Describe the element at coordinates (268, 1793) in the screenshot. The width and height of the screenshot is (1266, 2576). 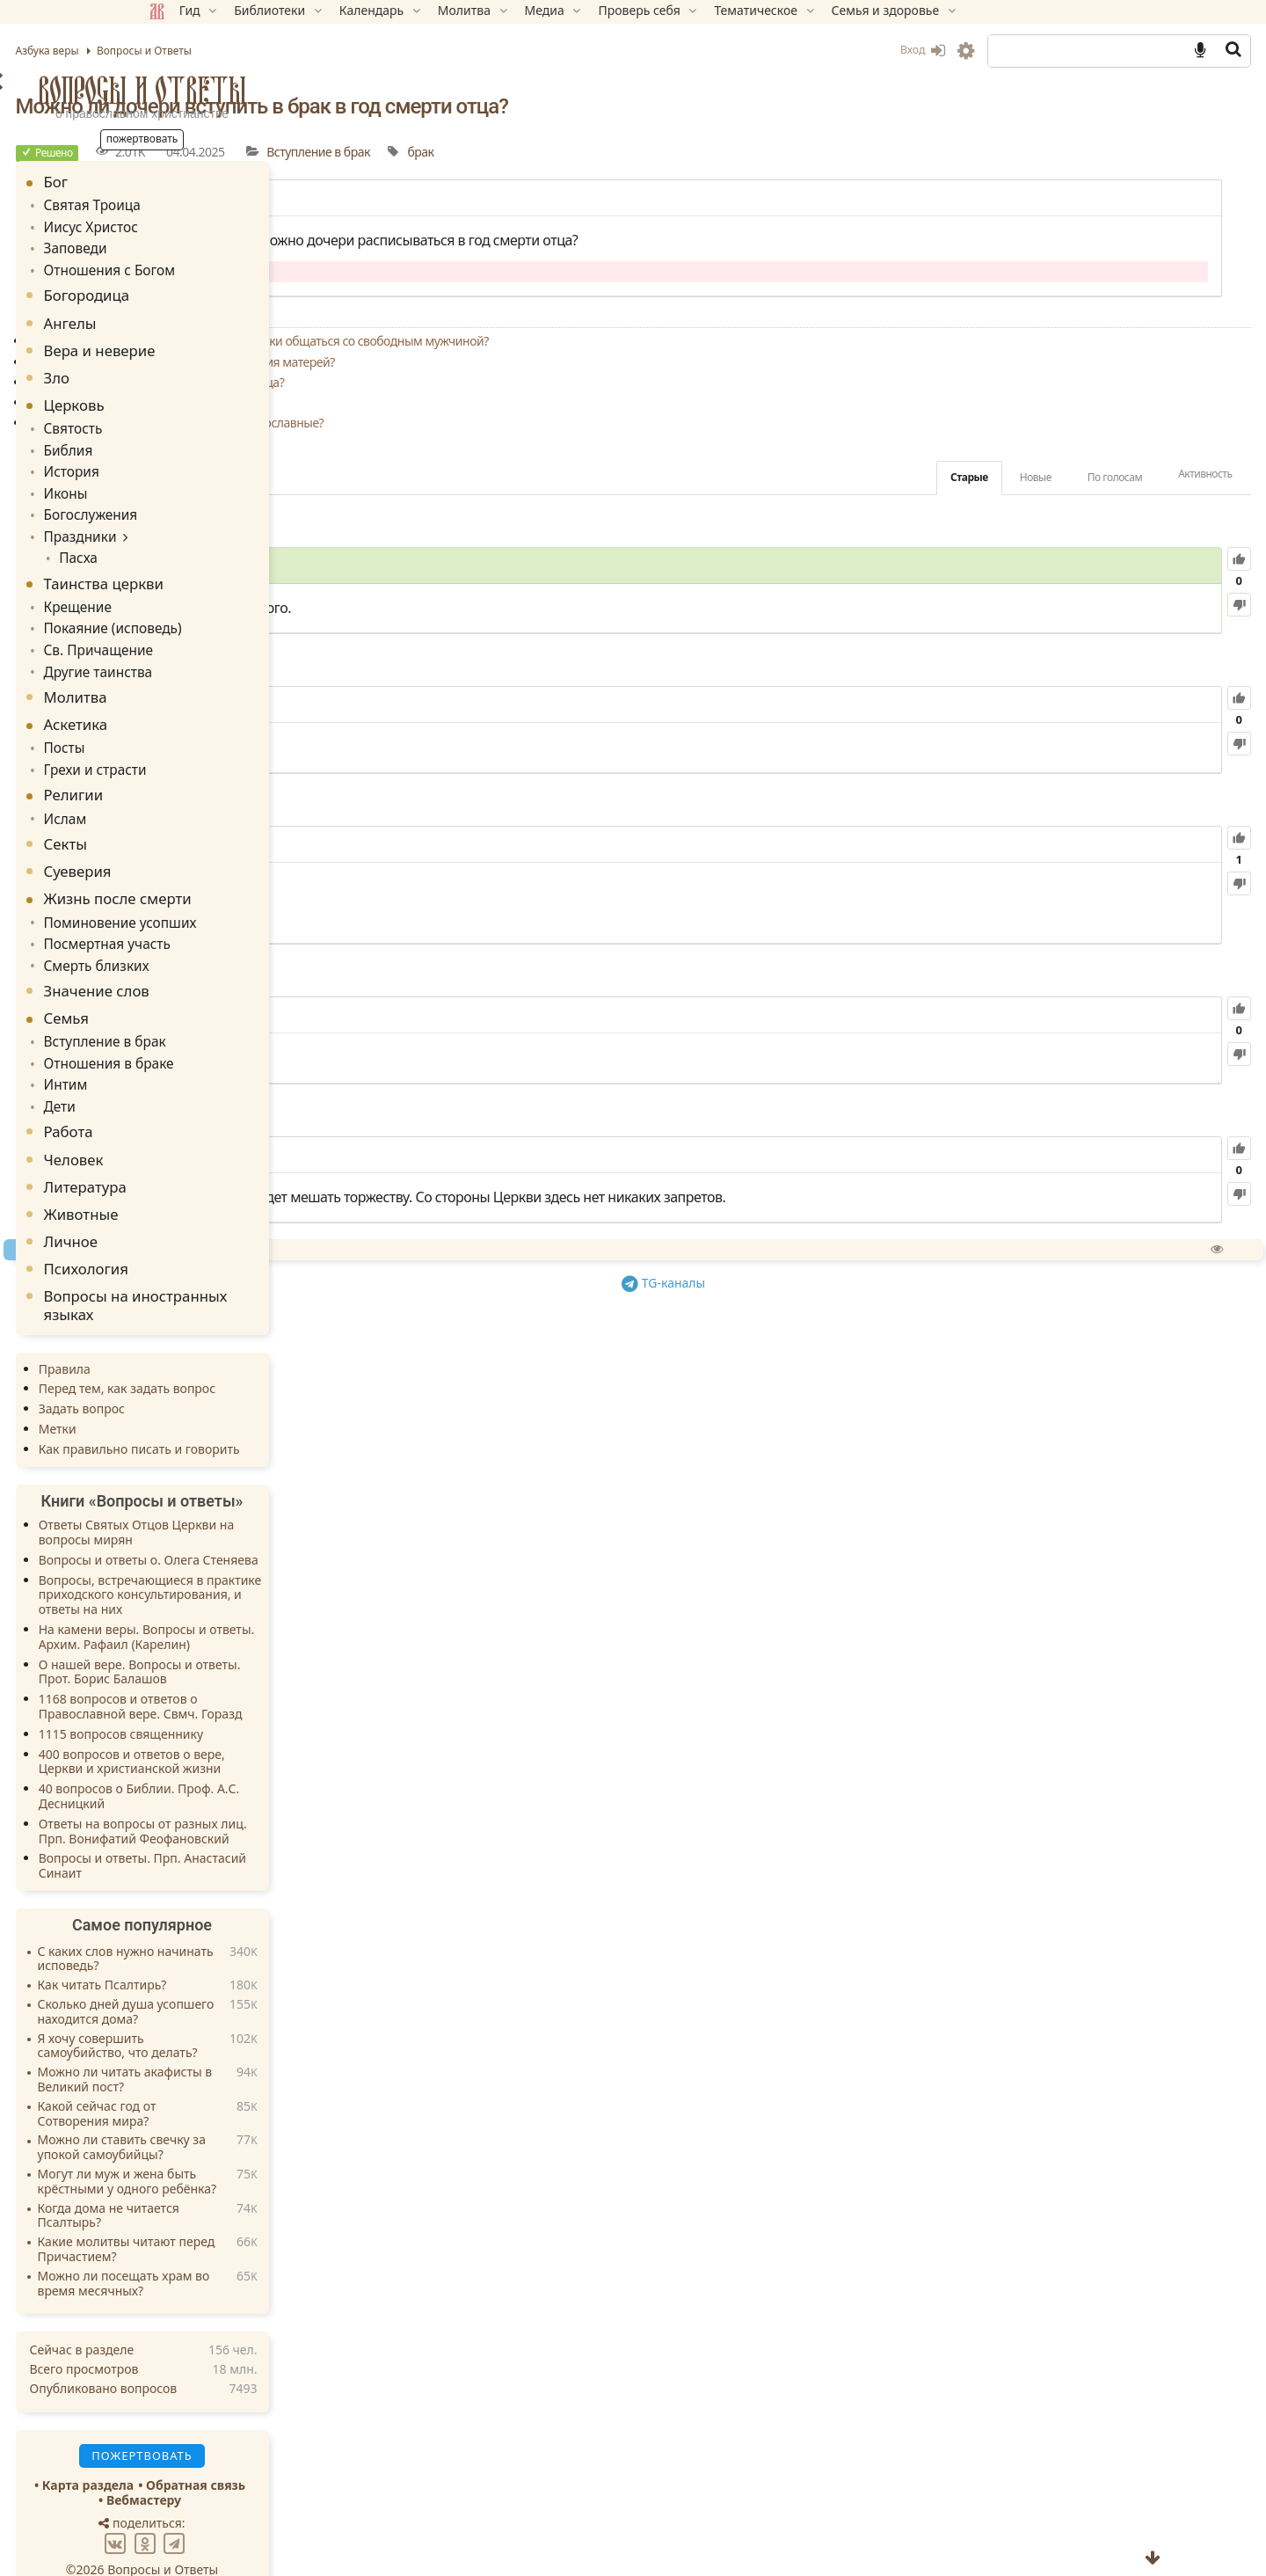
I see `Ответы на вопросы от разных лиц. Прп. Вонифатий Феофановский` at that location.